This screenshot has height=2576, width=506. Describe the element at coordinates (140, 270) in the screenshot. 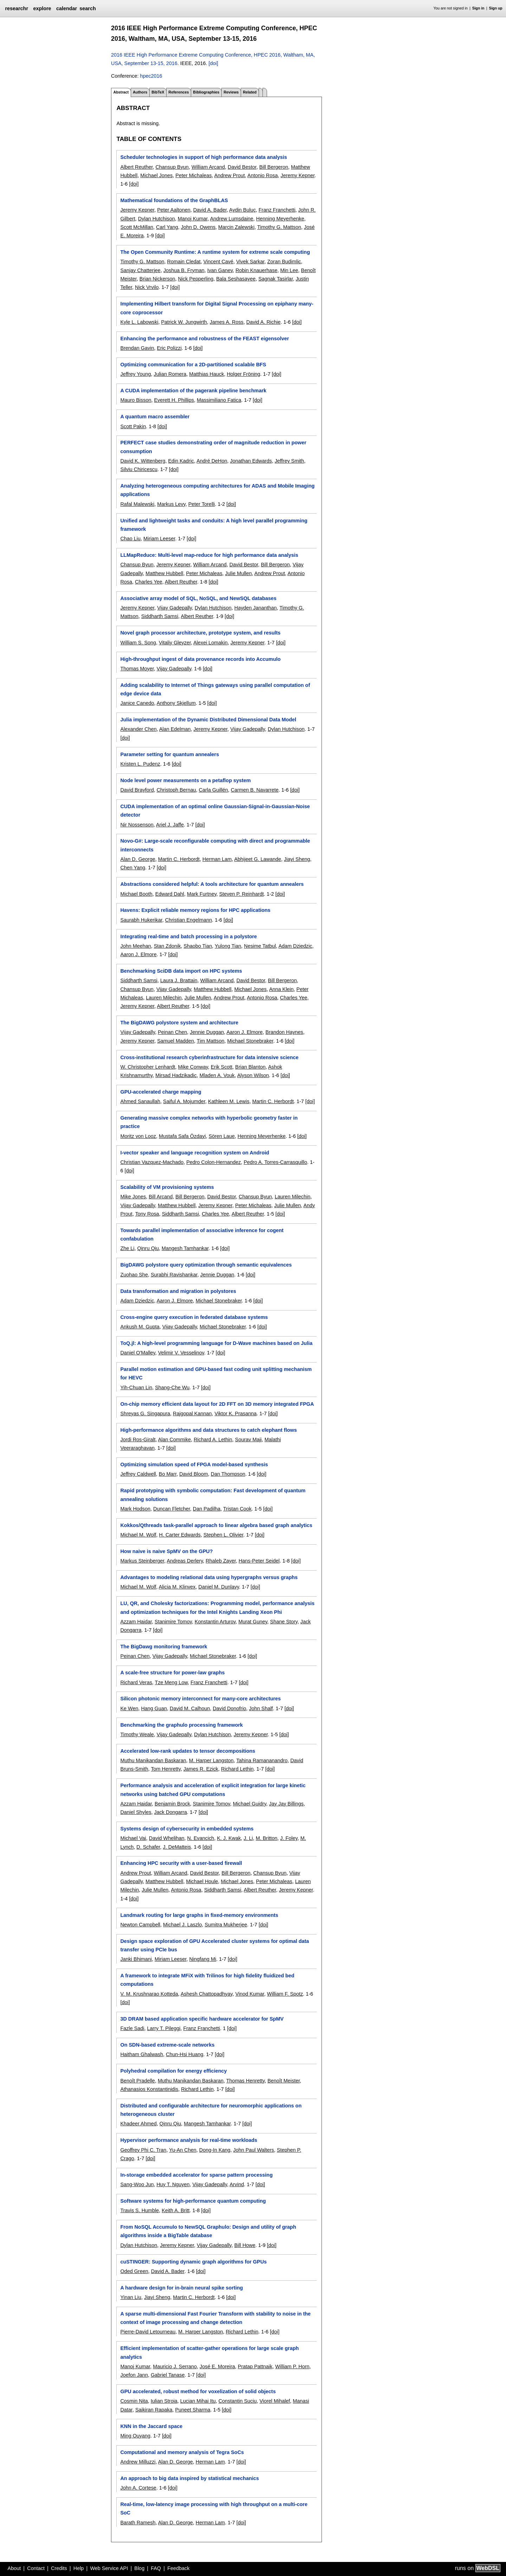

I see `Sanjay Chatterjee` at that location.